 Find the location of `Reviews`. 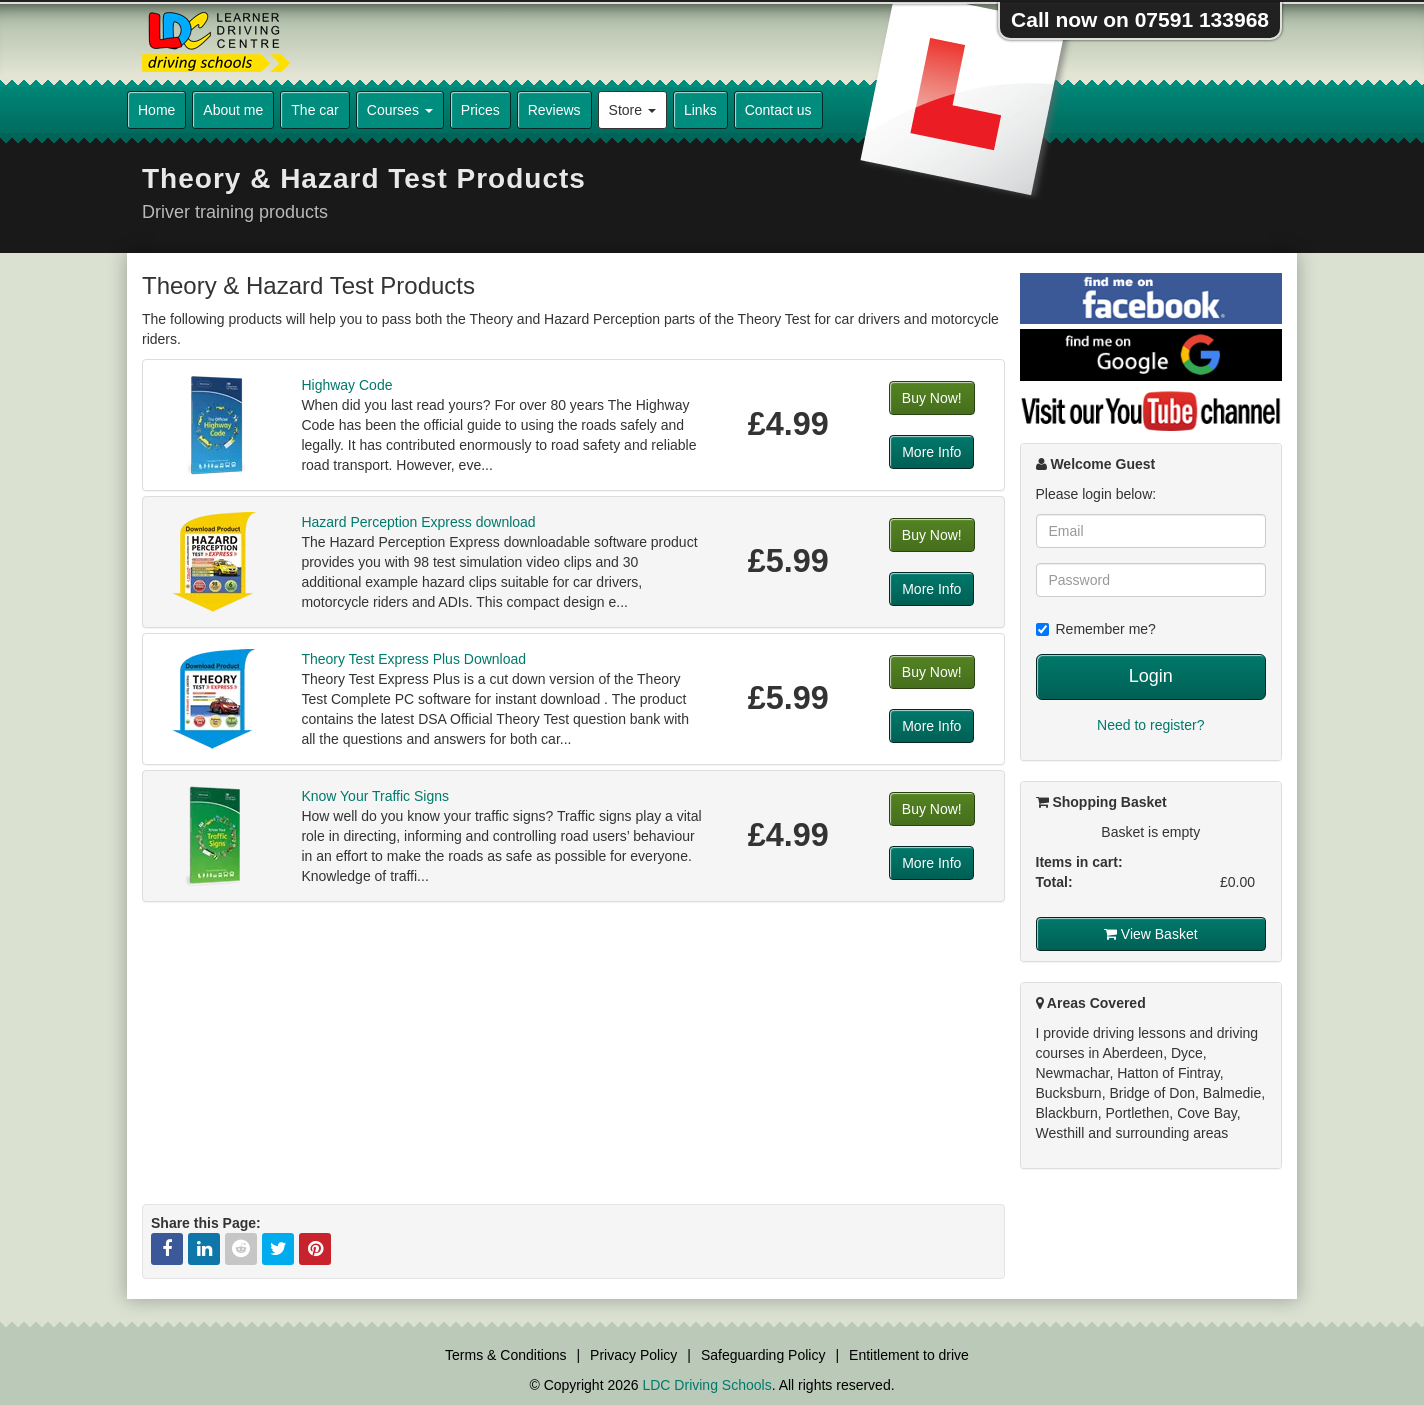

Reviews is located at coordinates (554, 110).